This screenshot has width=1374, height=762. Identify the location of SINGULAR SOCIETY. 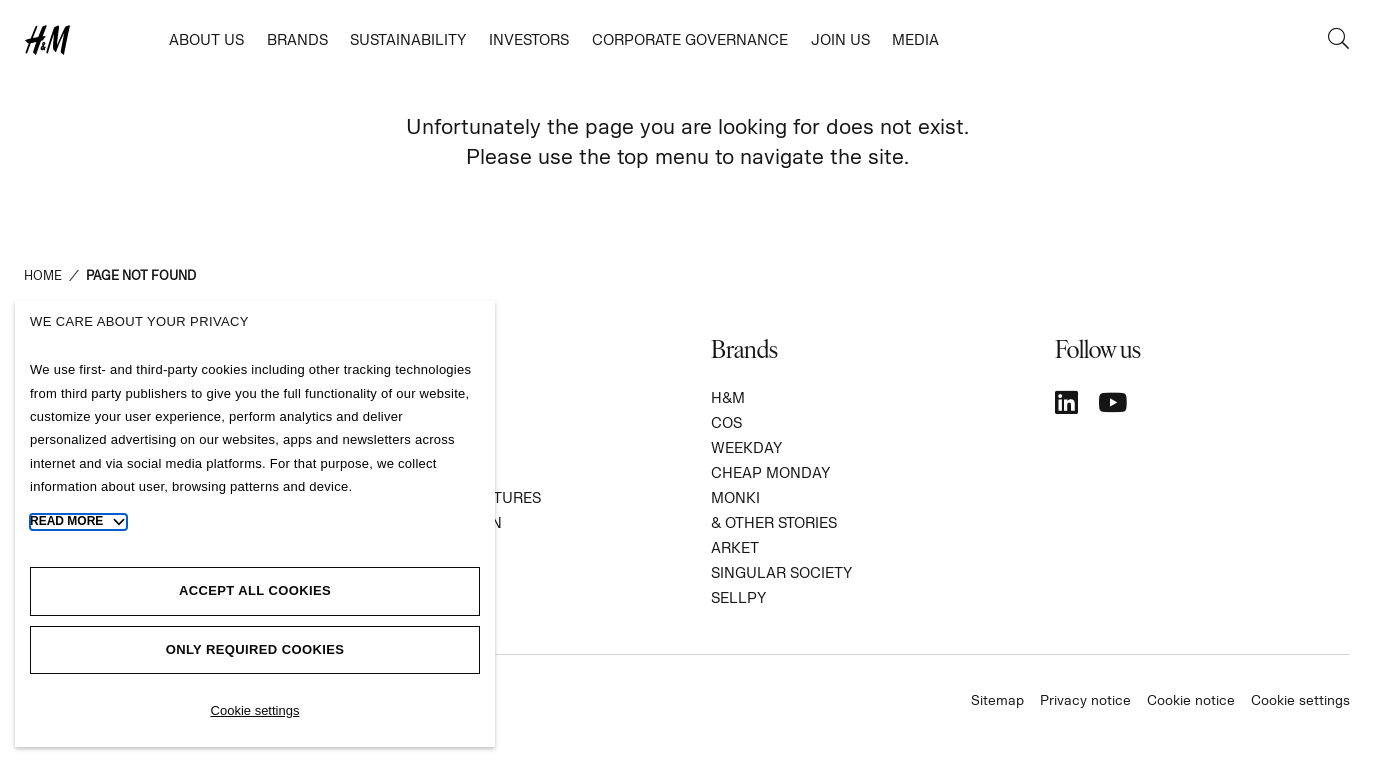
(781, 572).